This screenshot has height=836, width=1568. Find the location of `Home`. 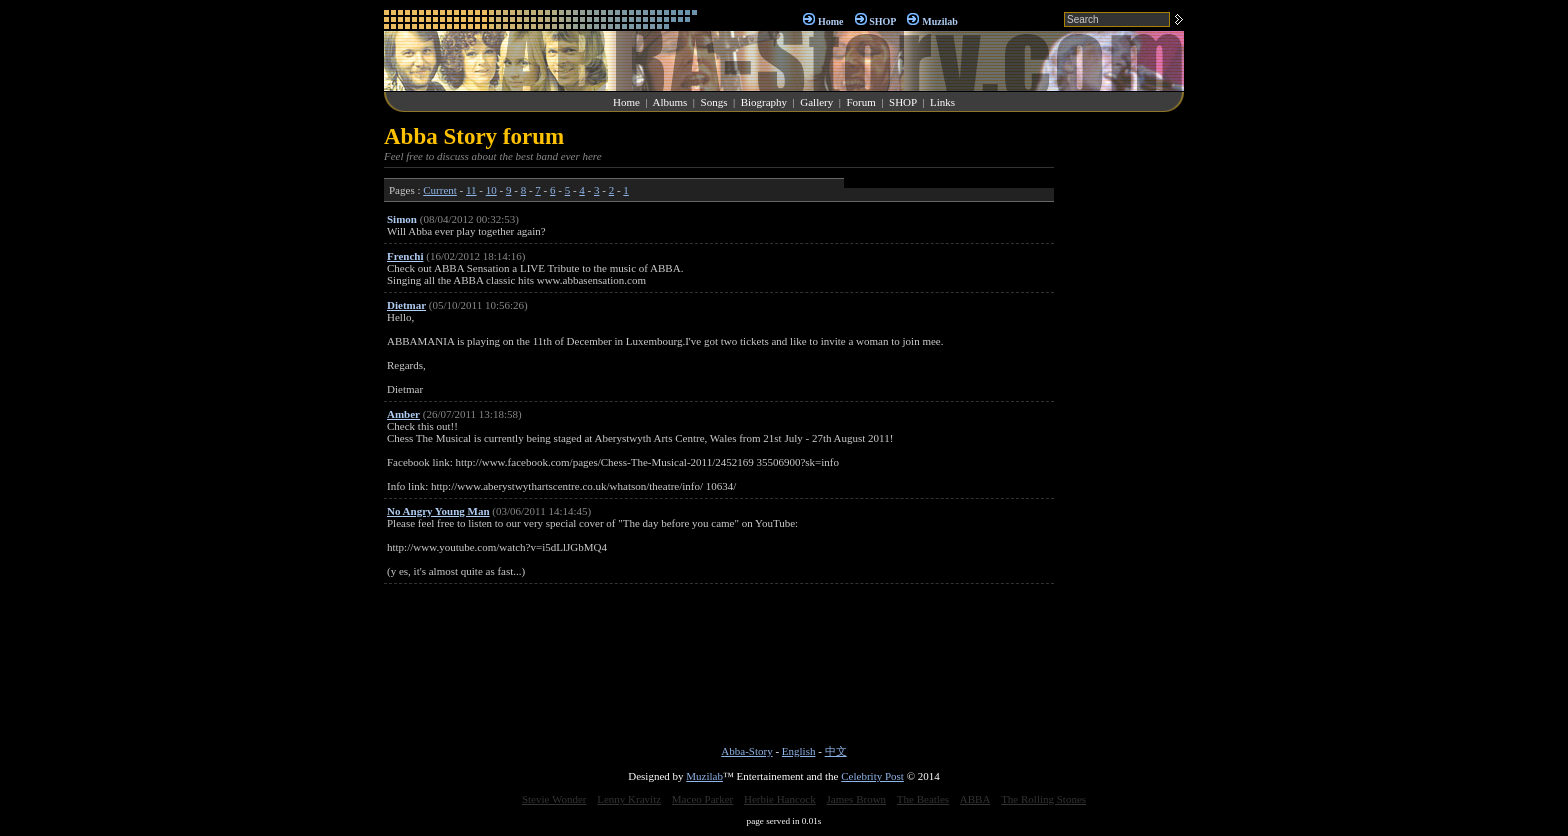

Home is located at coordinates (831, 21).